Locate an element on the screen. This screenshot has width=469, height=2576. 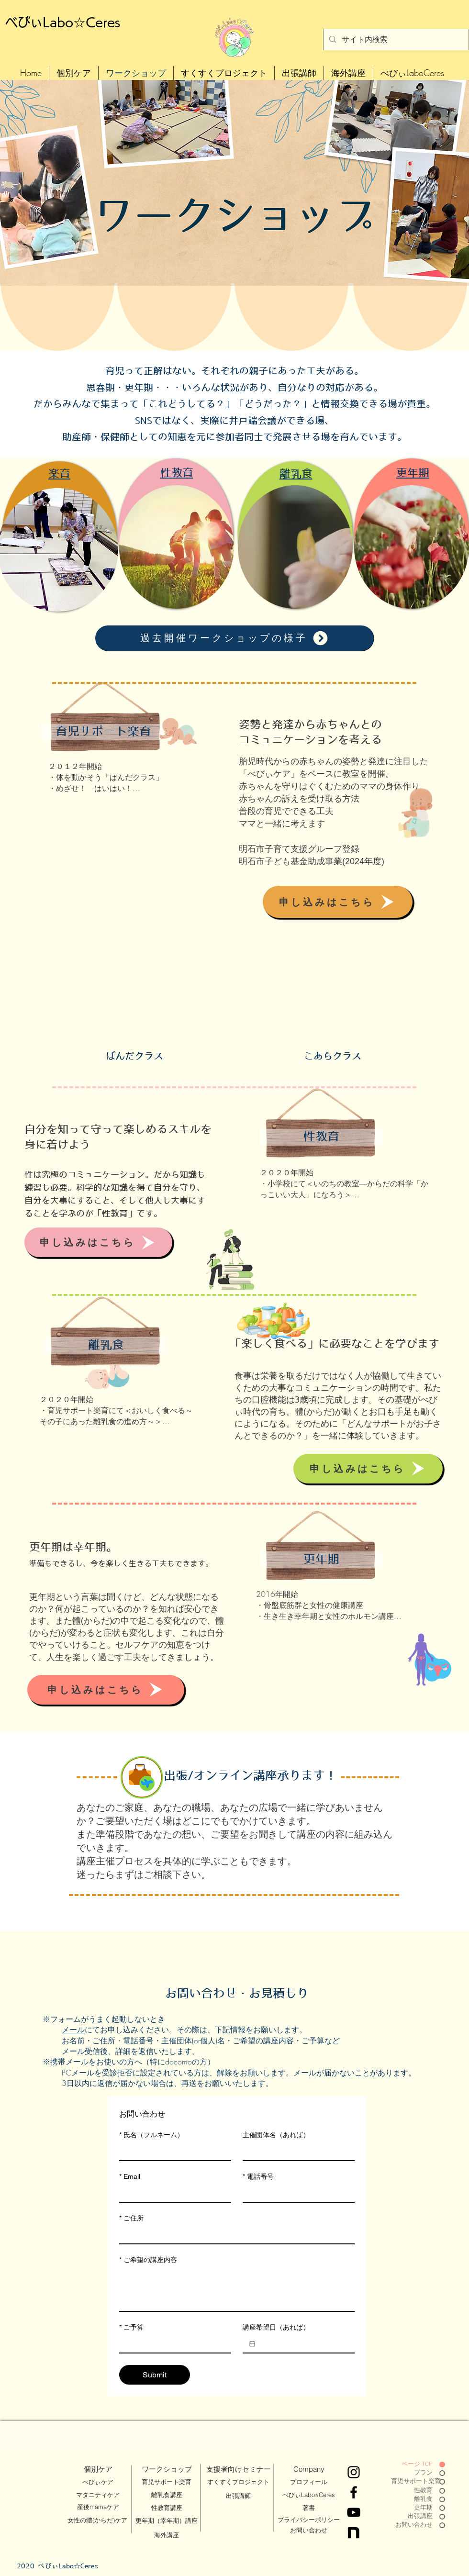
ご住所 is located at coordinates (131, 2218).